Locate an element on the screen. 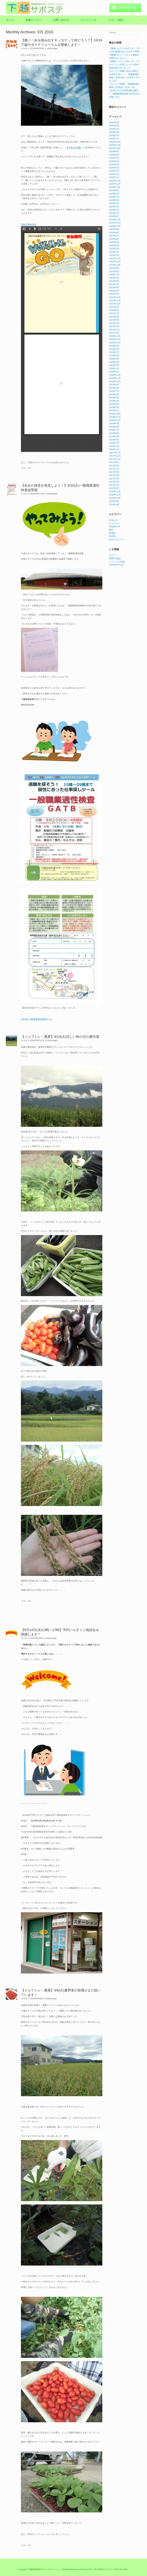 This screenshot has width=147, height=2576. 2025年10月 is located at coordinates (114, 148).